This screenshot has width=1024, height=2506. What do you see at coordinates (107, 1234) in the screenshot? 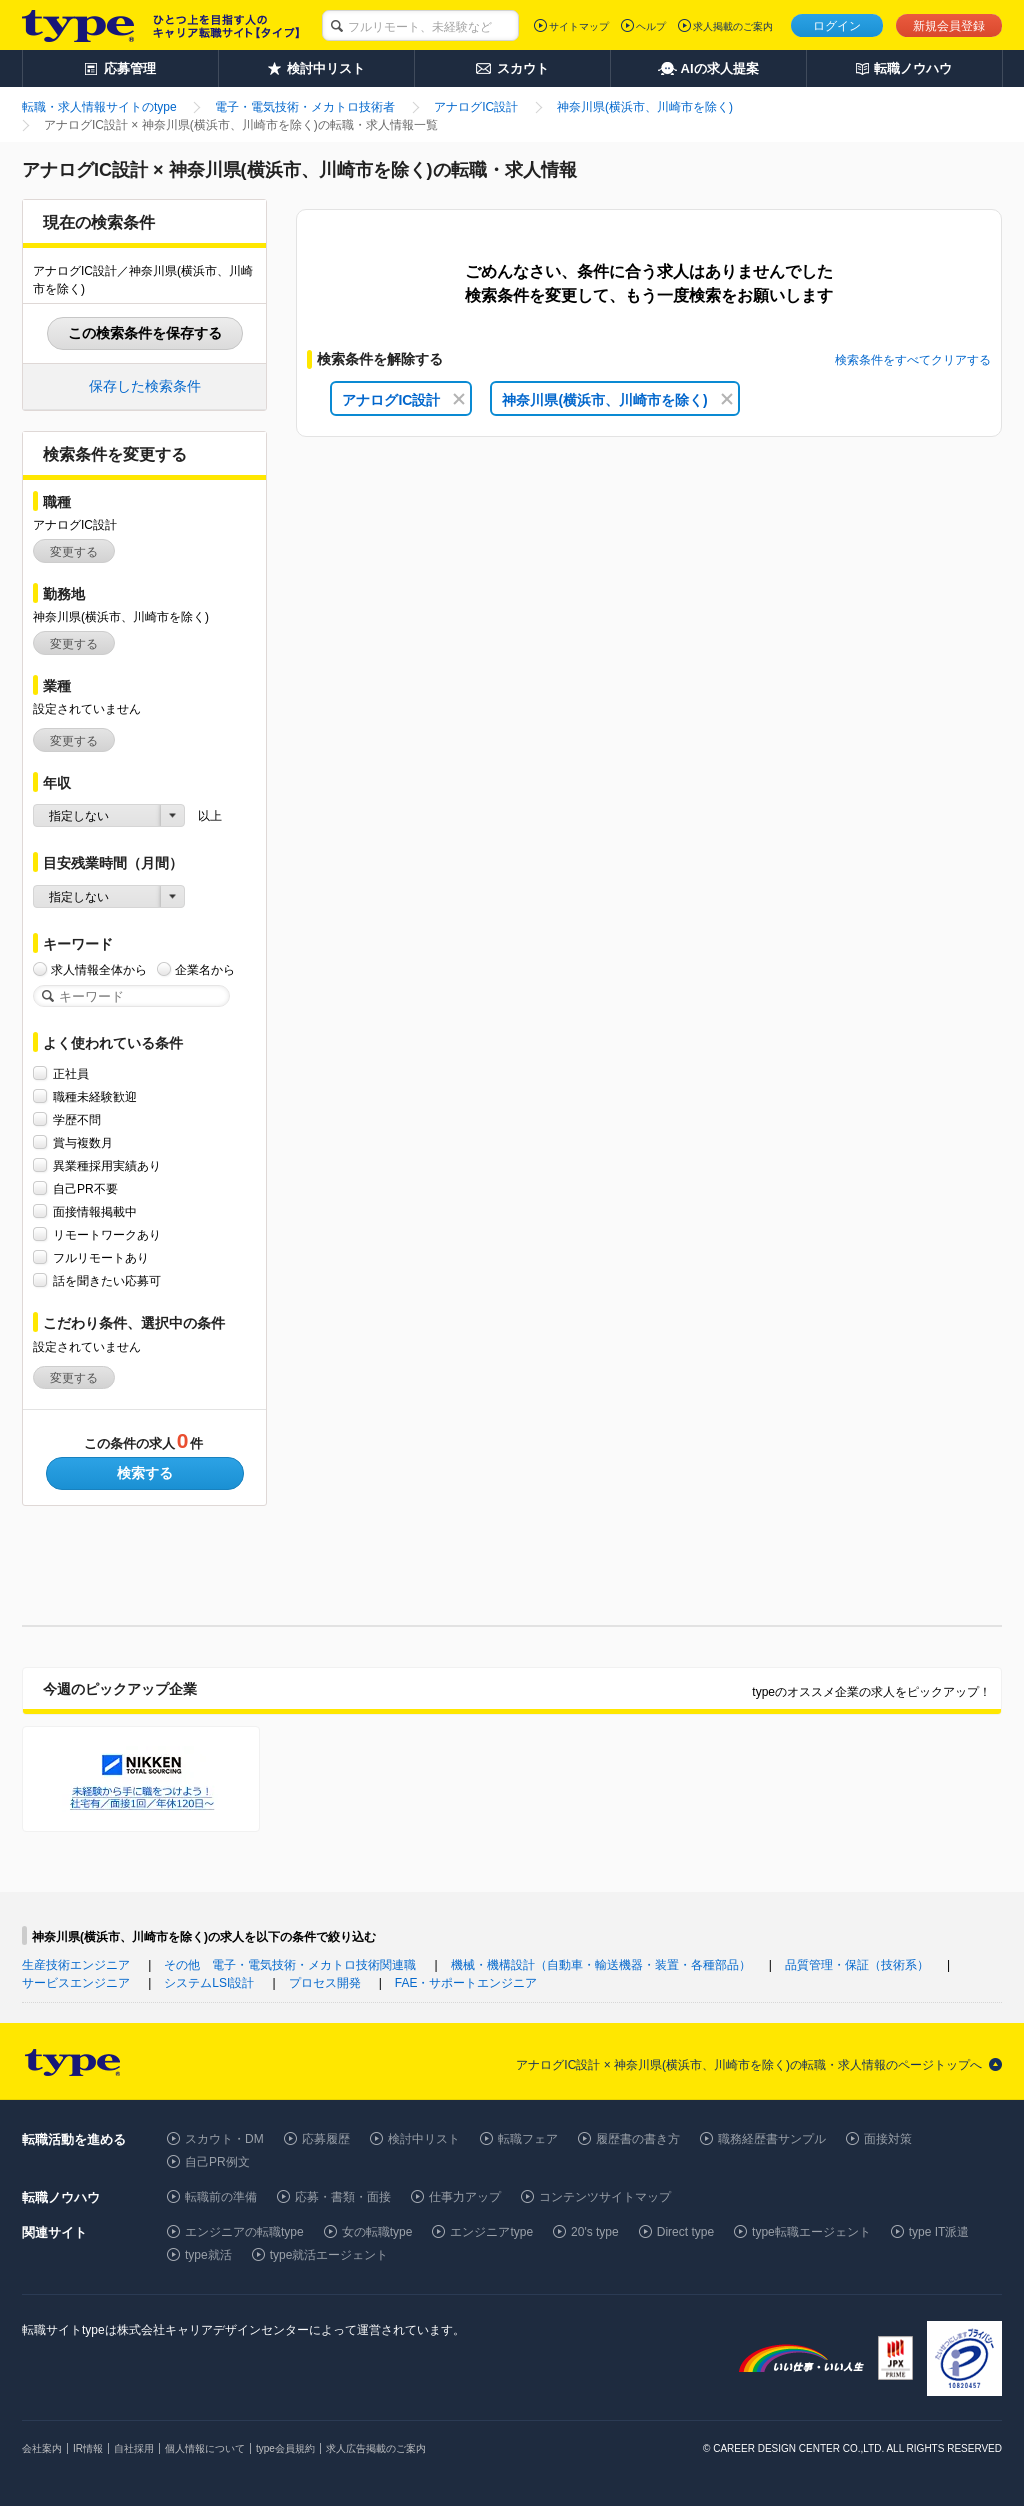
I see `リモートワークあり` at bounding box center [107, 1234].